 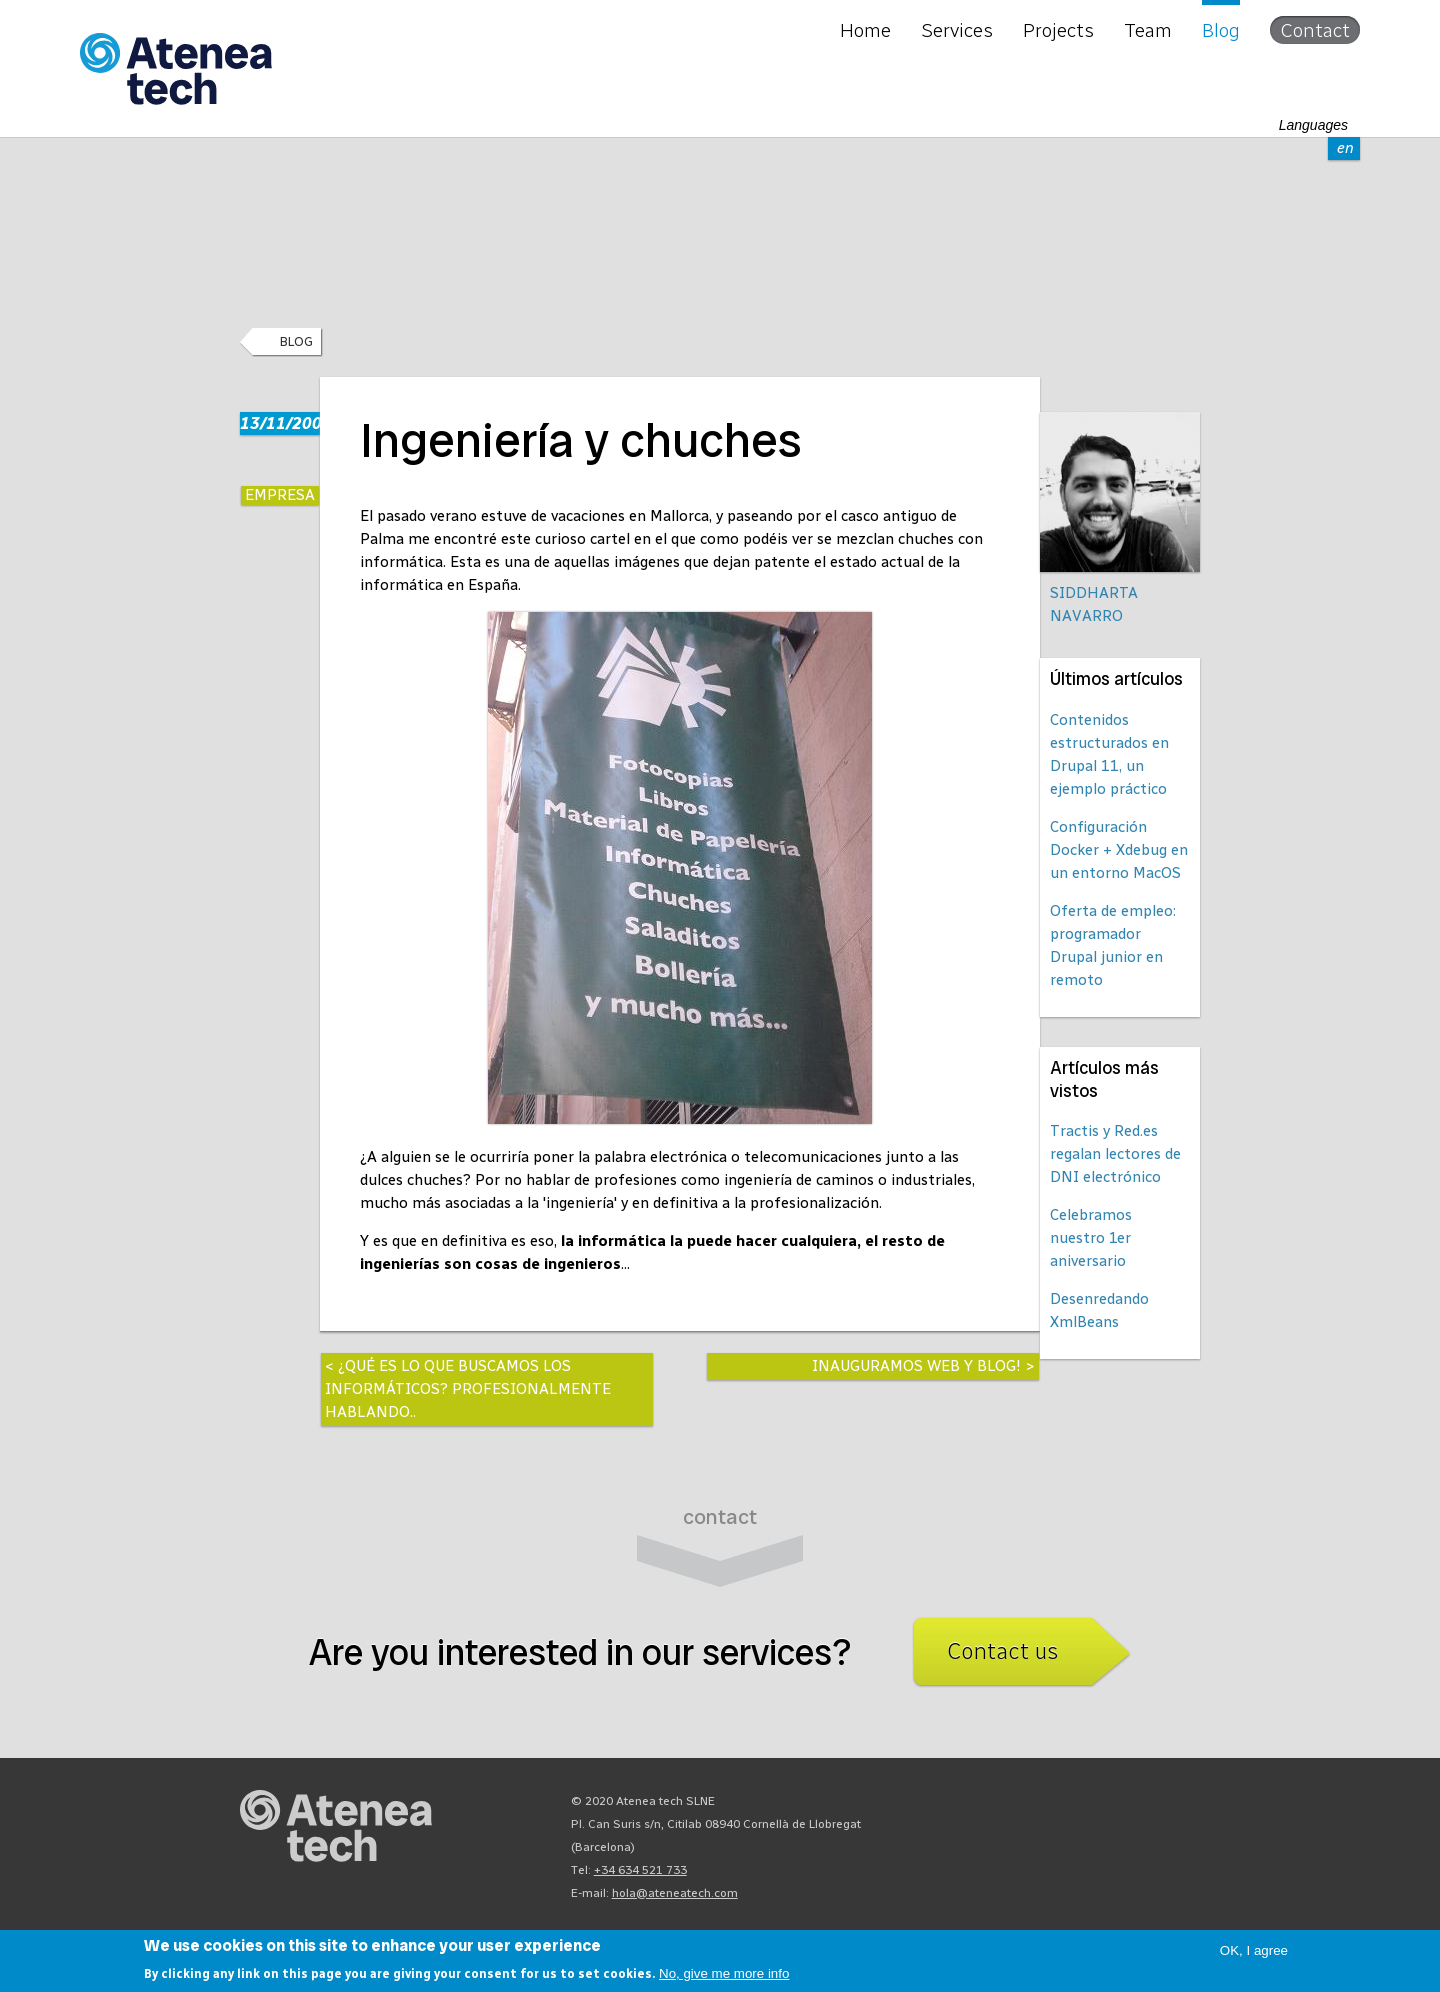 What do you see at coordinates (1148, 30) in the screenshot?
I see `Team` at bounding box center [1148, 30].